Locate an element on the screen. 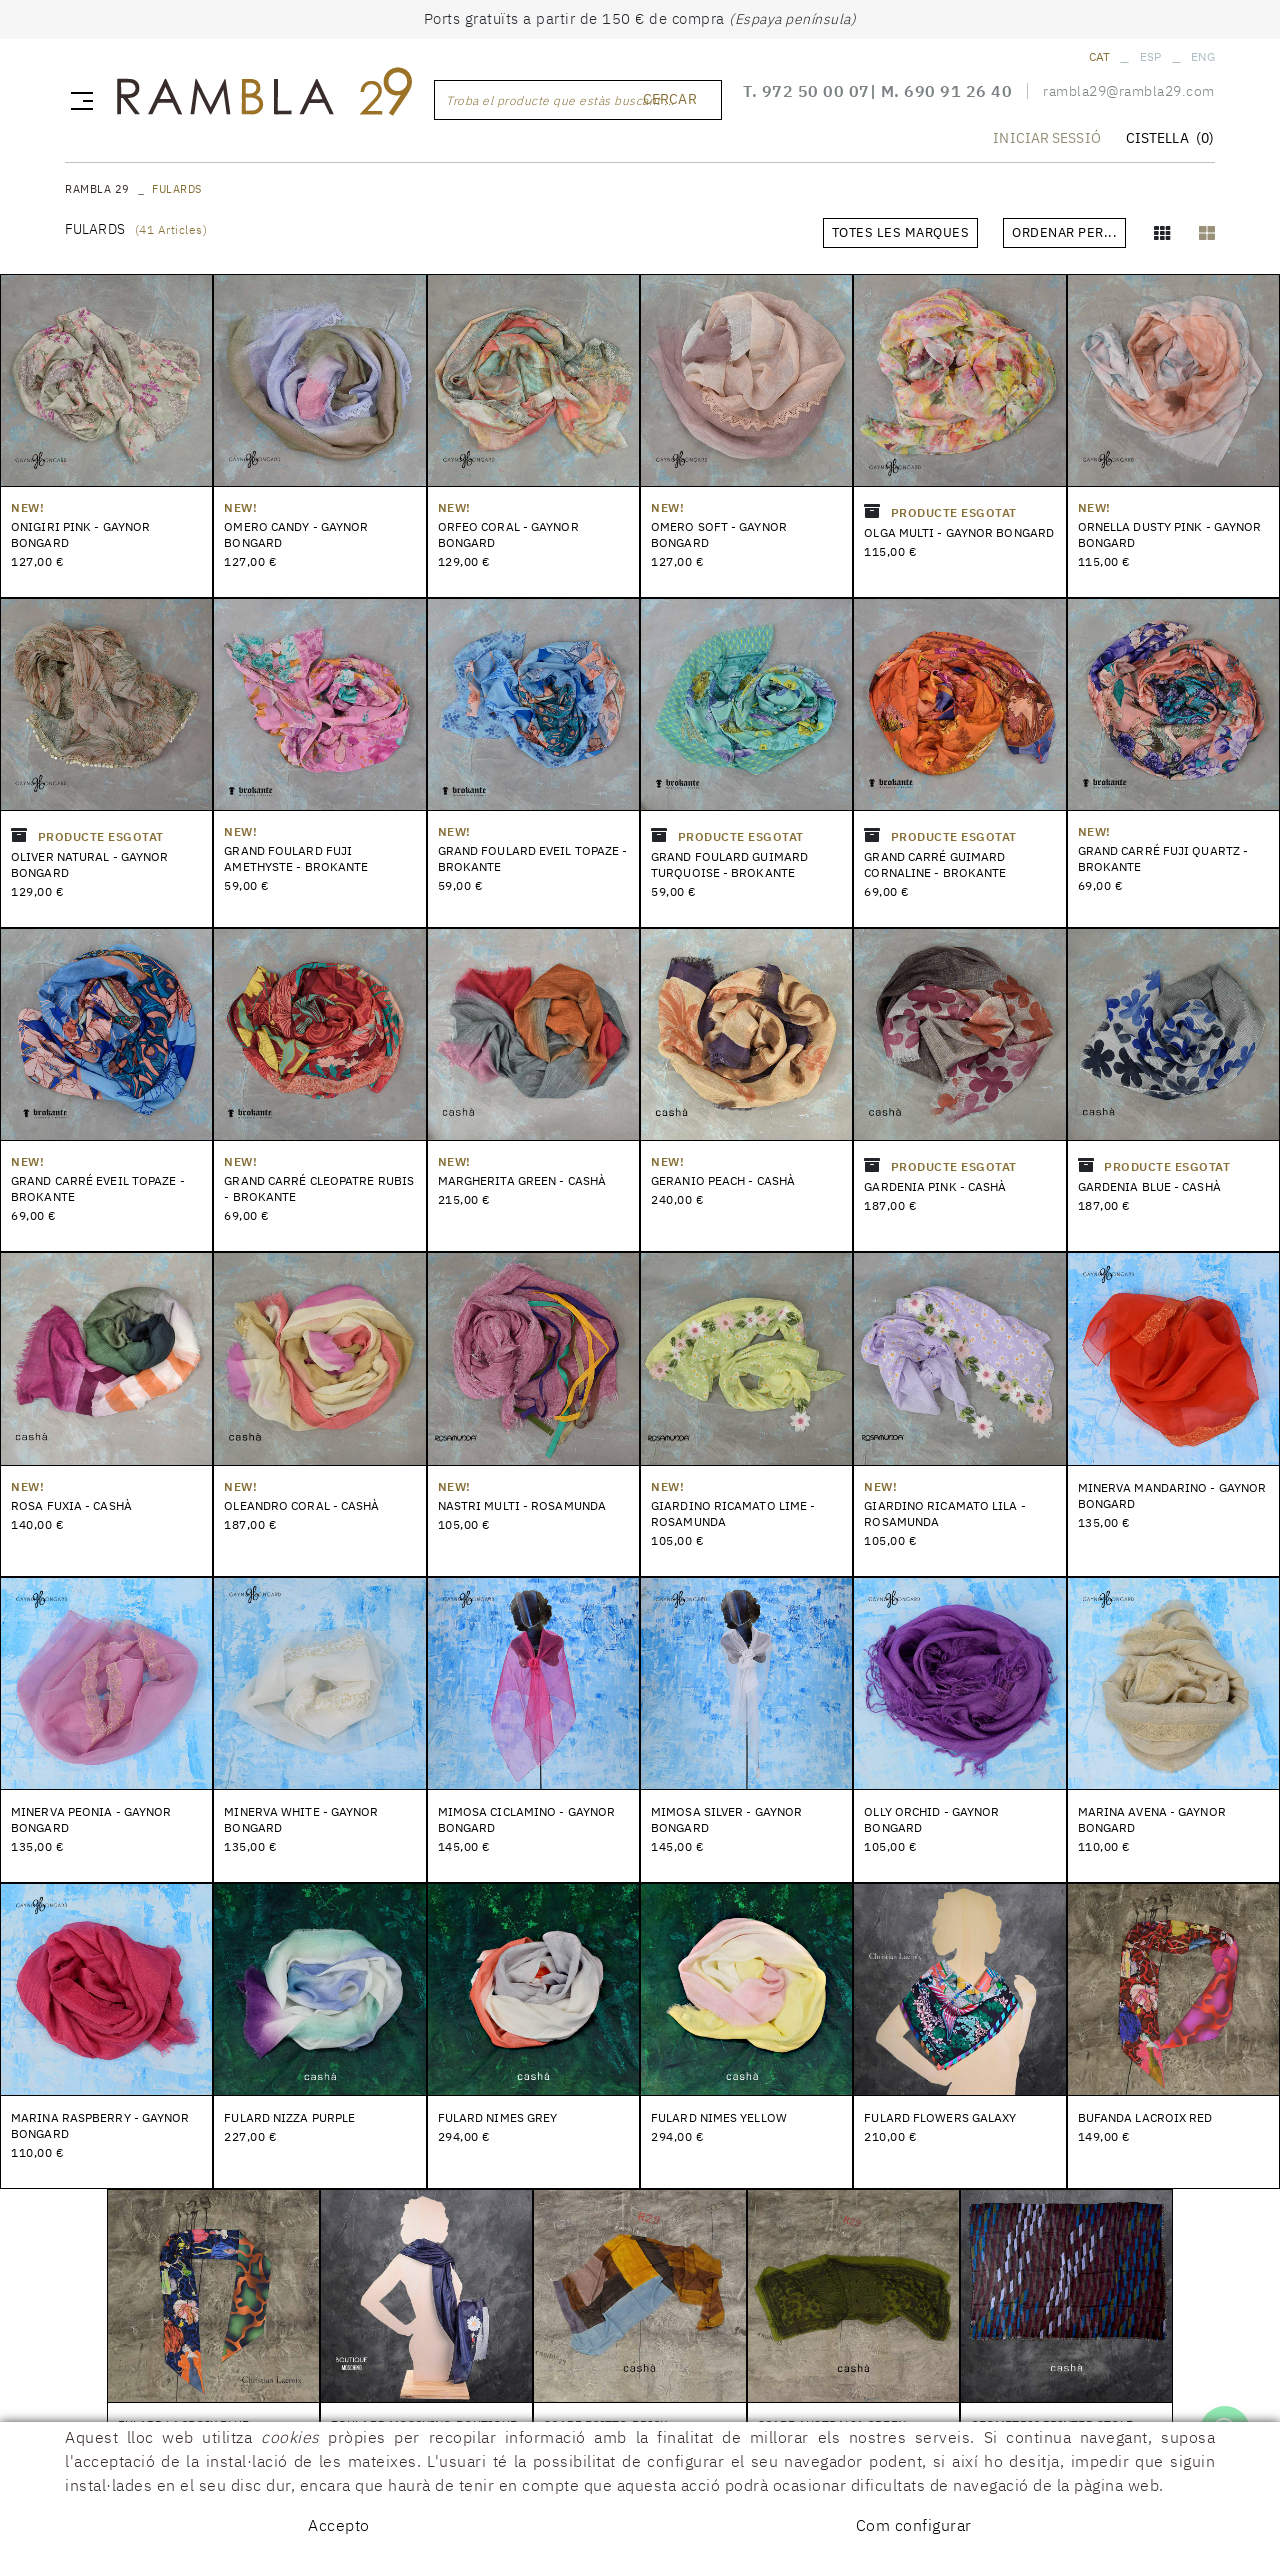 This screenshot has height=2556, width=1280. ENG is located at coordinates (1203, 56).